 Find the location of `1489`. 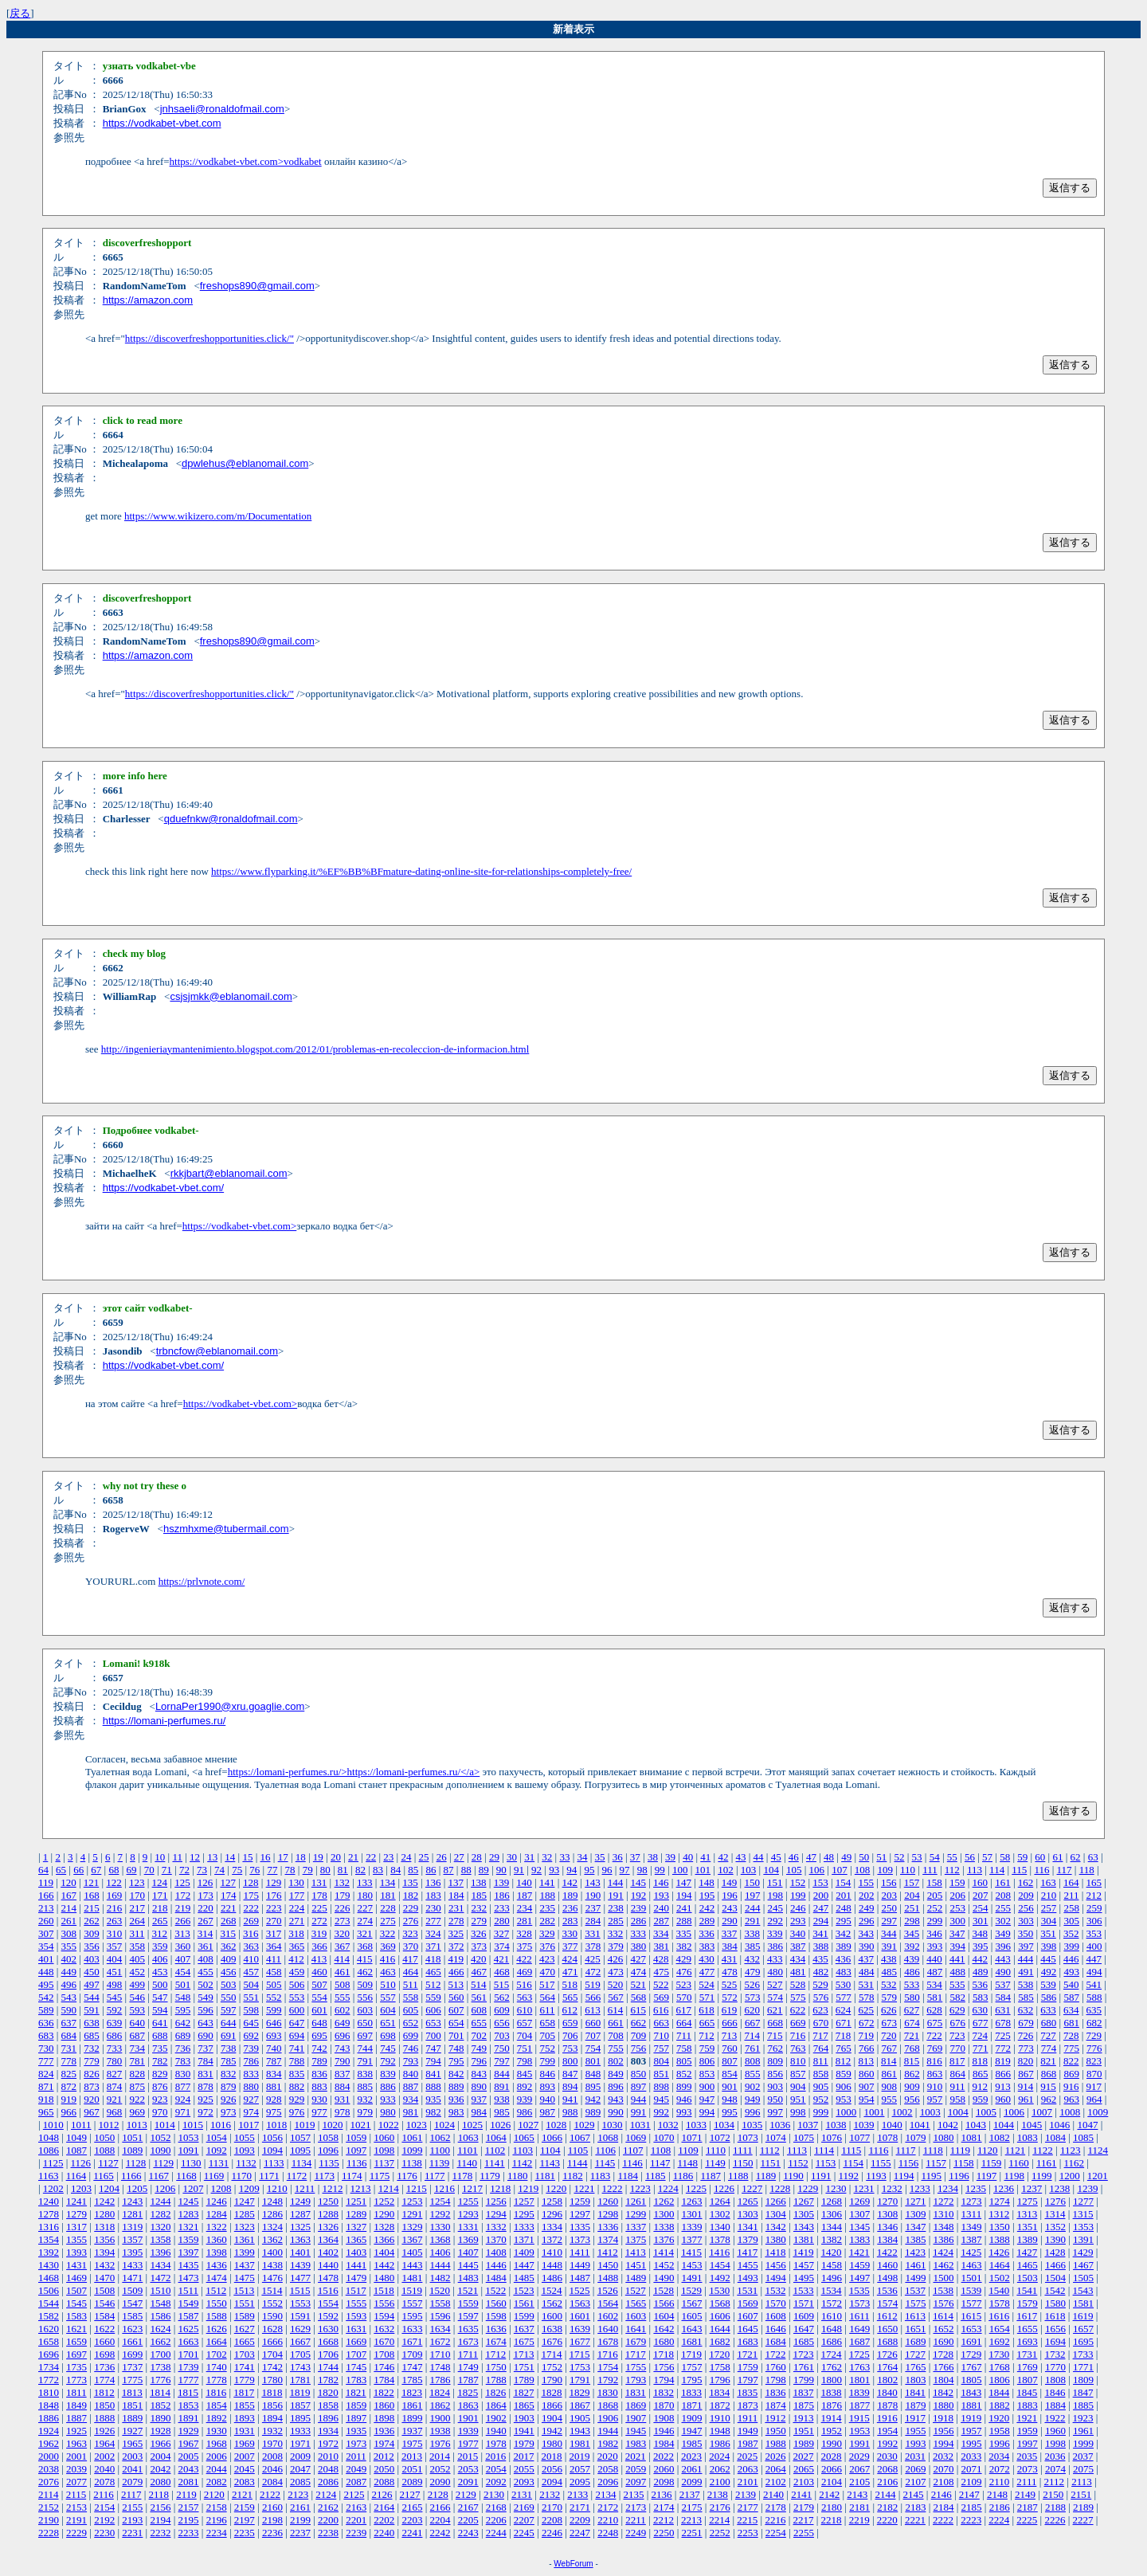

1489 is located at coordinates (635, 2278).